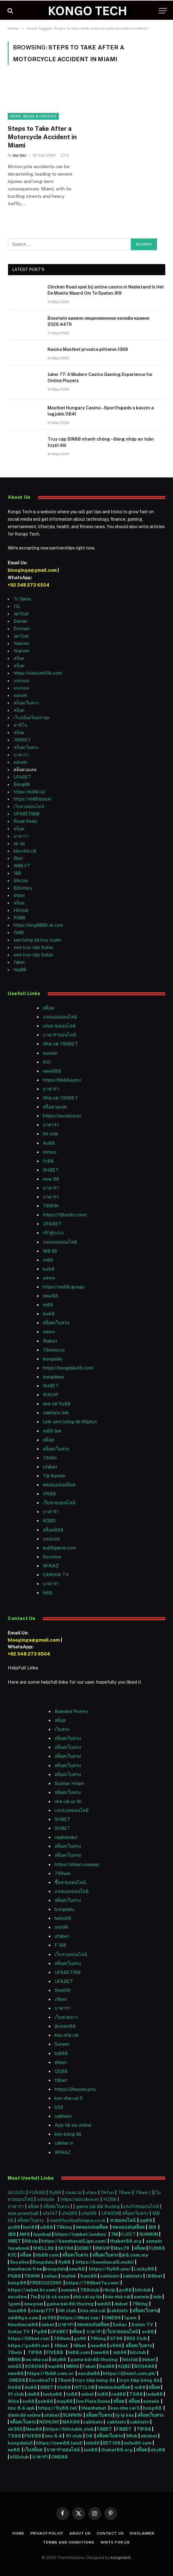 This screenshot has width=173, height=2576. What do you see at coordinates (50, 1133) in the screenshot?
I see `hit club` at bounding box center [50, 1133].